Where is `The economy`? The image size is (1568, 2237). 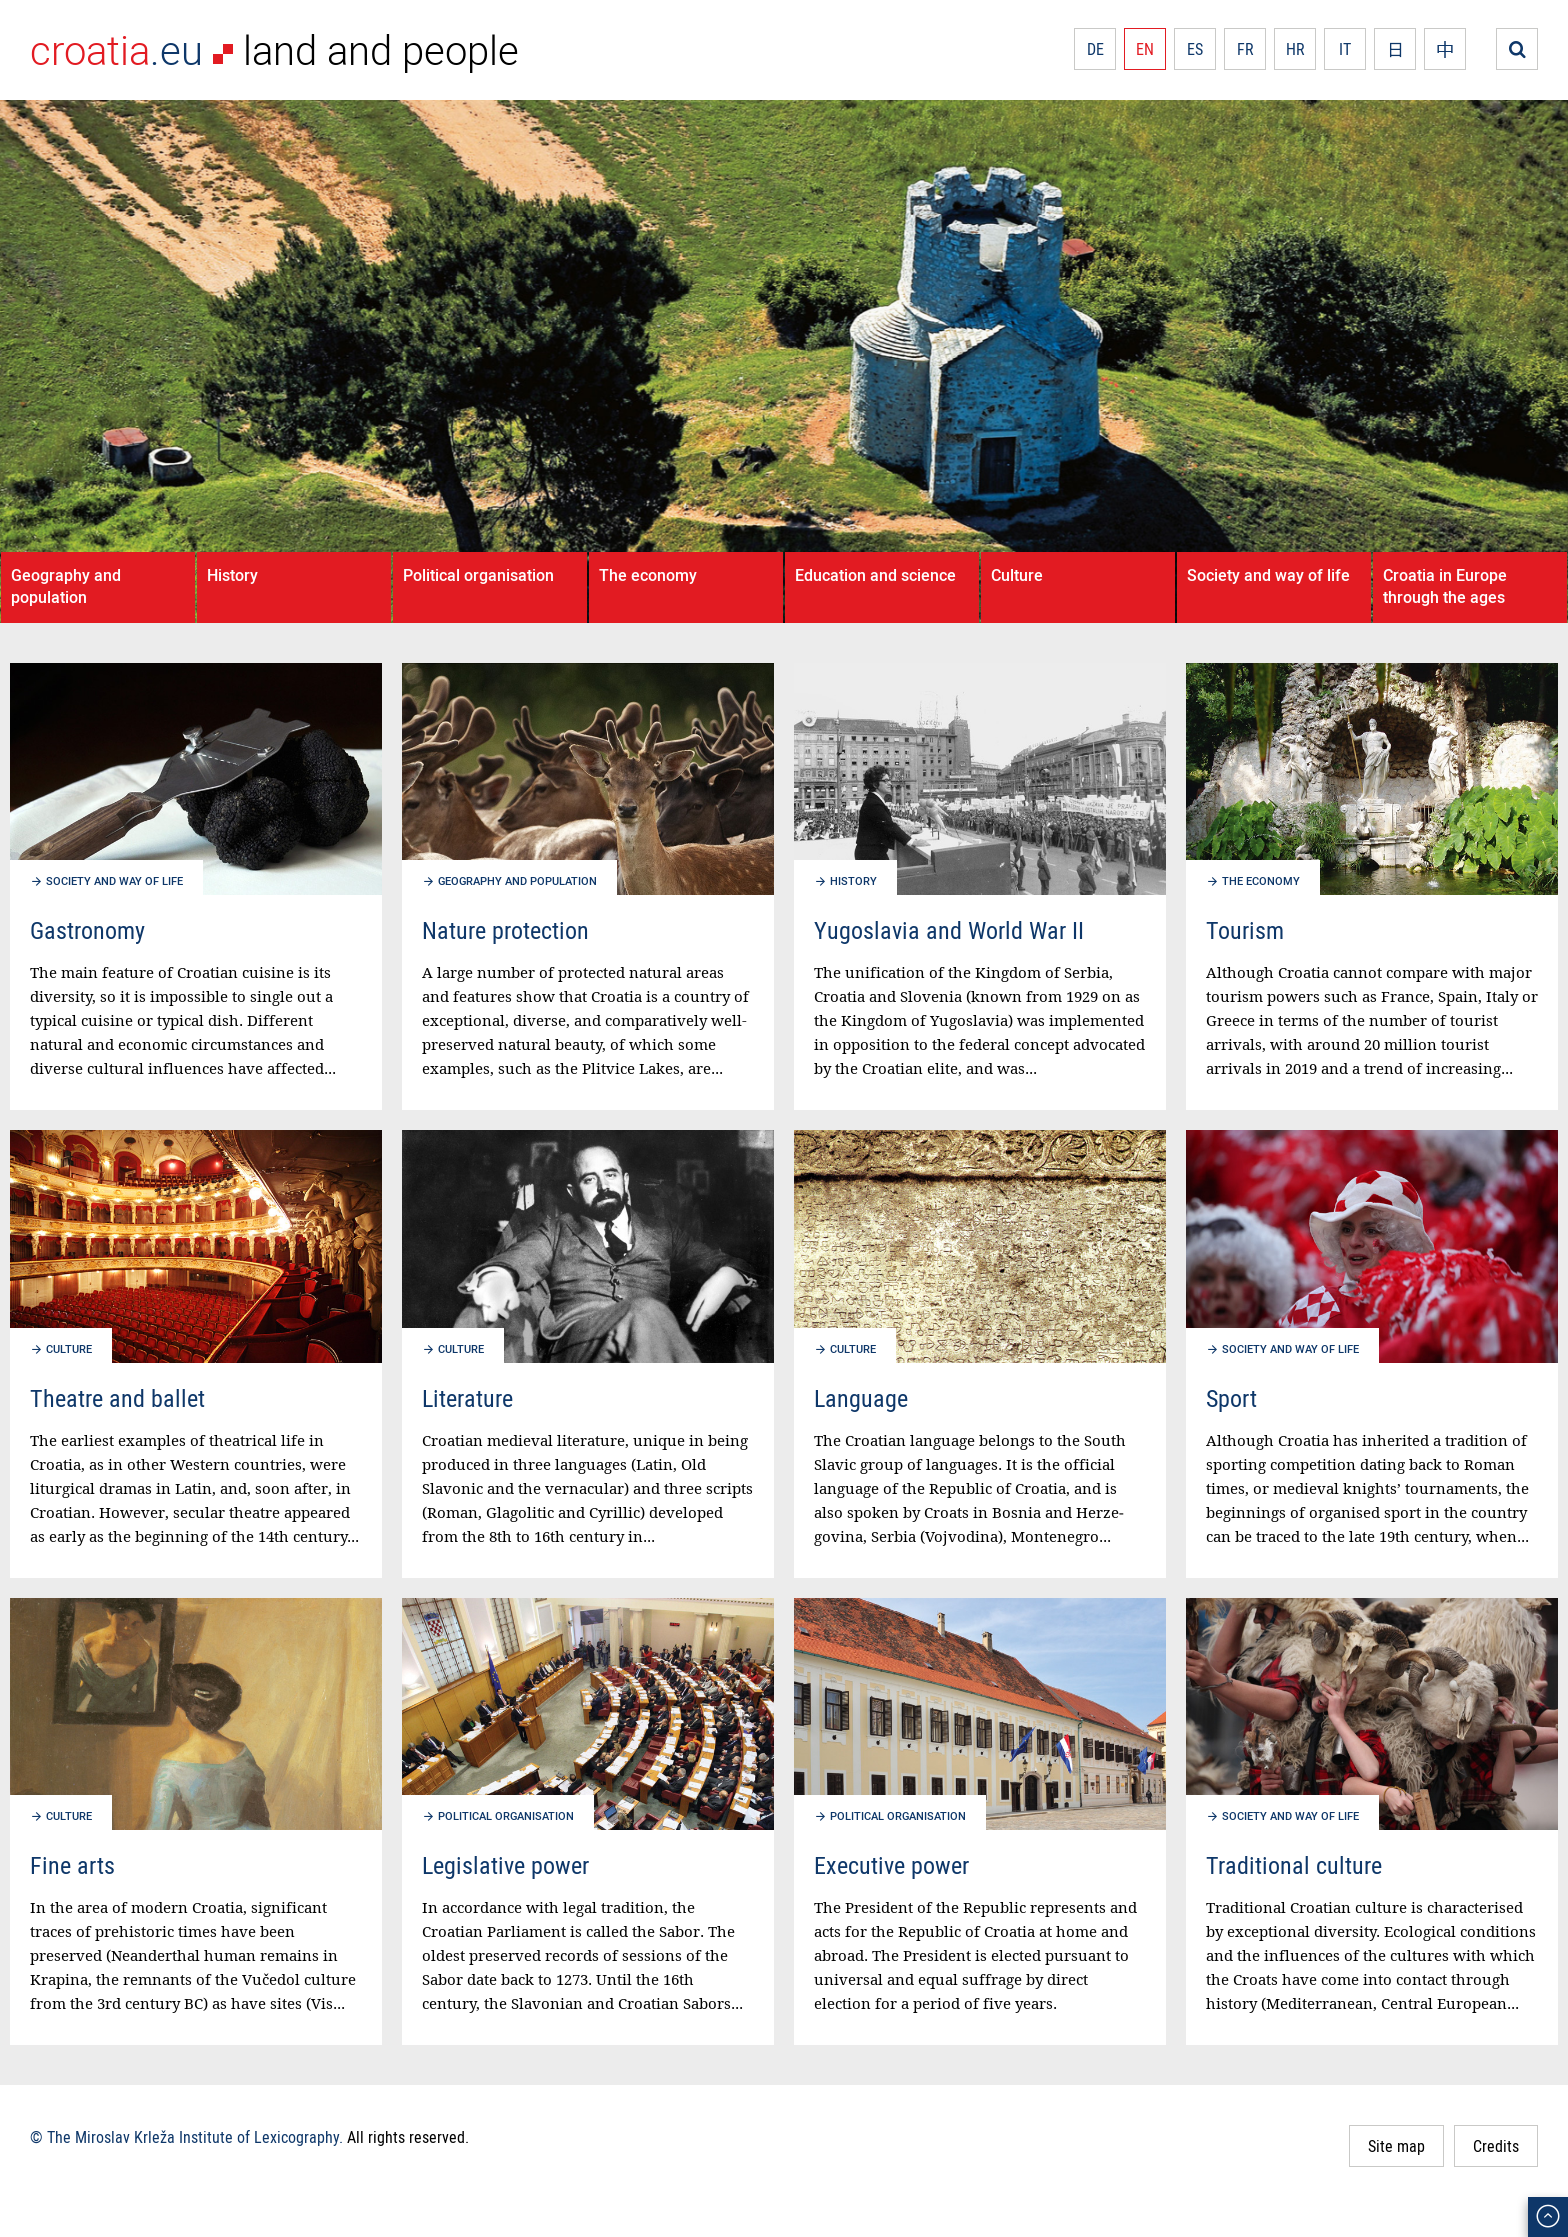 The economy is located at coordinates (648, 575).